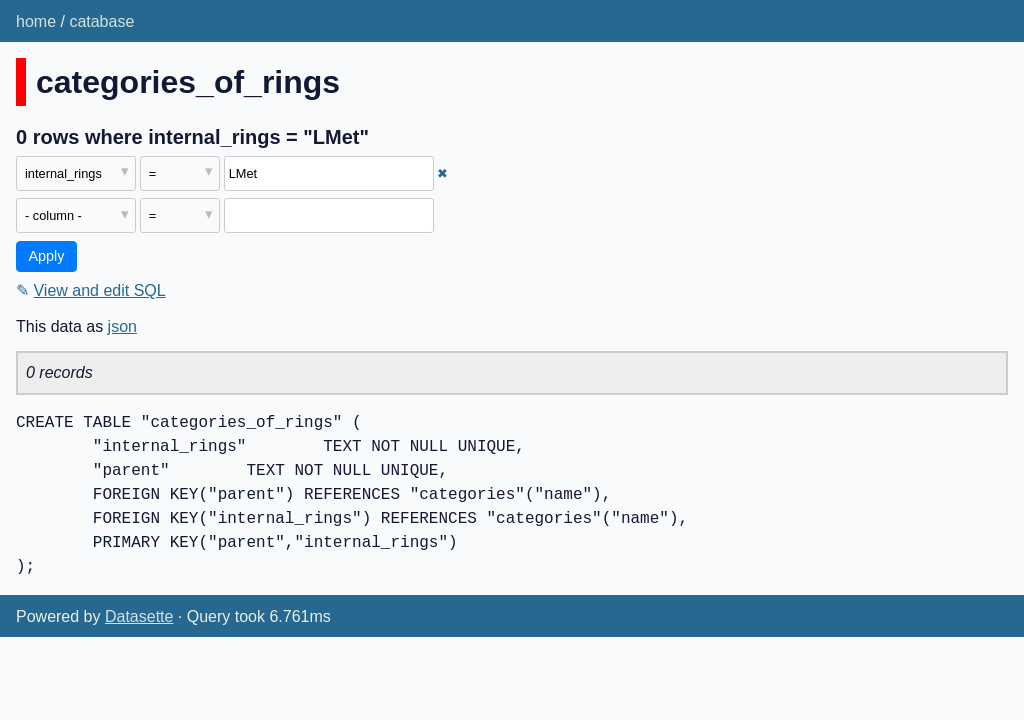 The width and height of the screenshot is (1024, 720). Describe the element at coordinates (442, 173) in the screenshot. I see `✖ [Remove this filter]` at that location.